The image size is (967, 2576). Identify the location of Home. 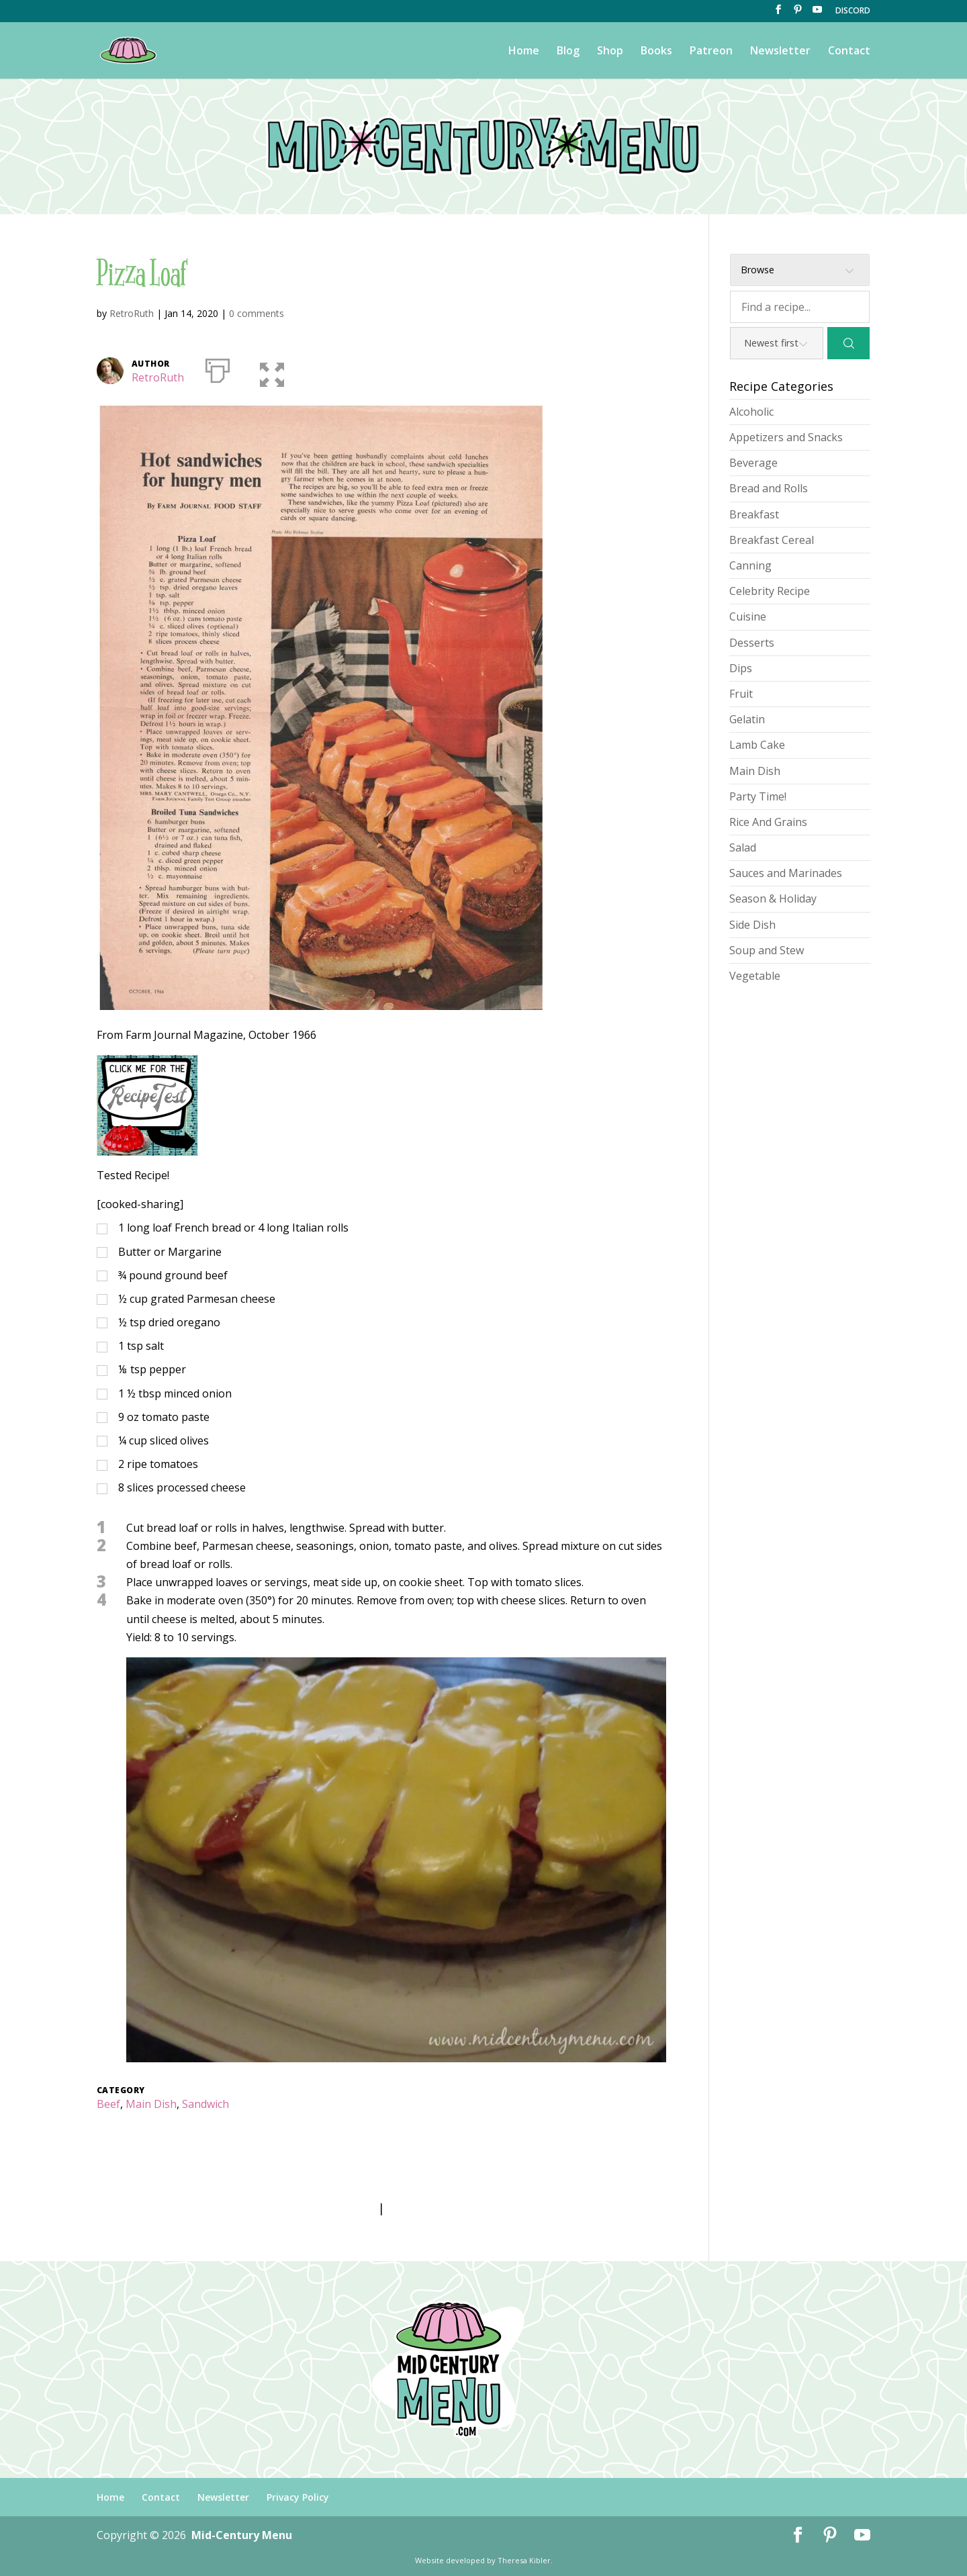
(523, 52).